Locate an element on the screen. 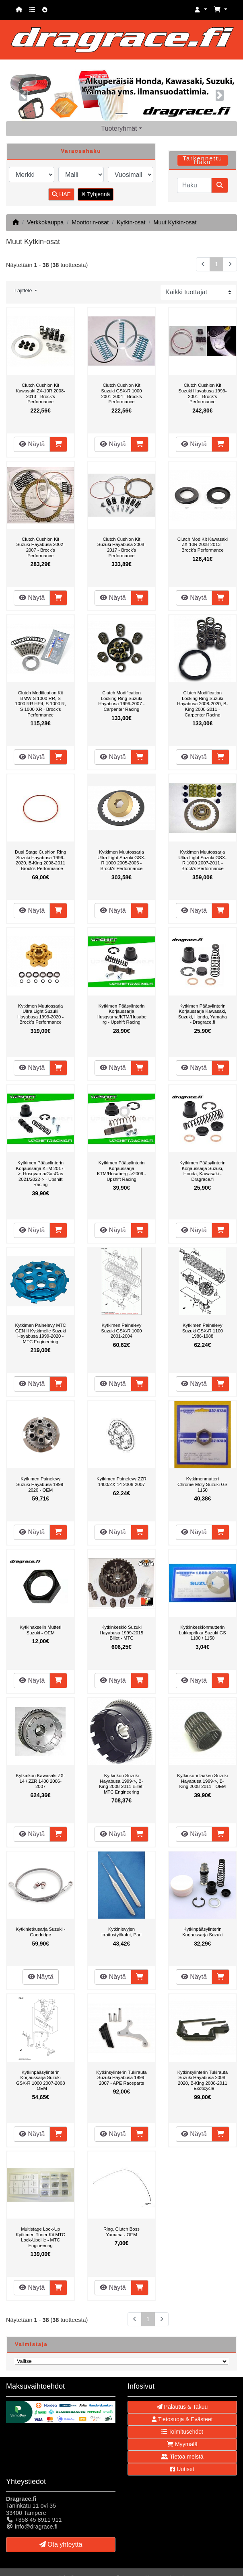  Clutch Modification Kit BMW S 1000 RR, S 1000 RR HP4, S 1000 R, S 1000 XR - Brock's Performance is located at coordinates (40, 703).